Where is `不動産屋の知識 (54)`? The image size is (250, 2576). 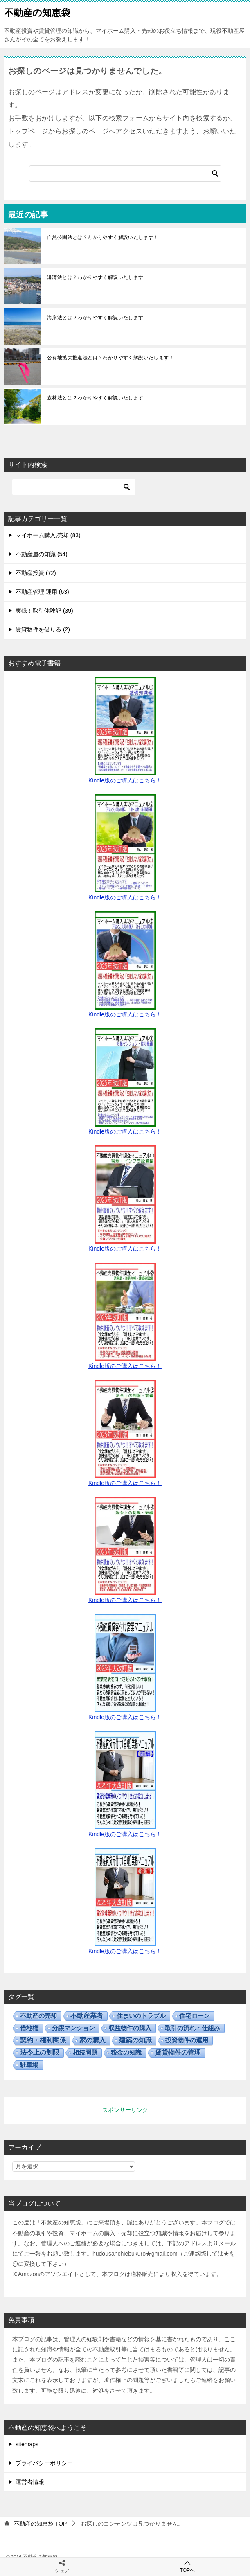
不動産屋の知識 (54) is located at coordinates (42, 554).